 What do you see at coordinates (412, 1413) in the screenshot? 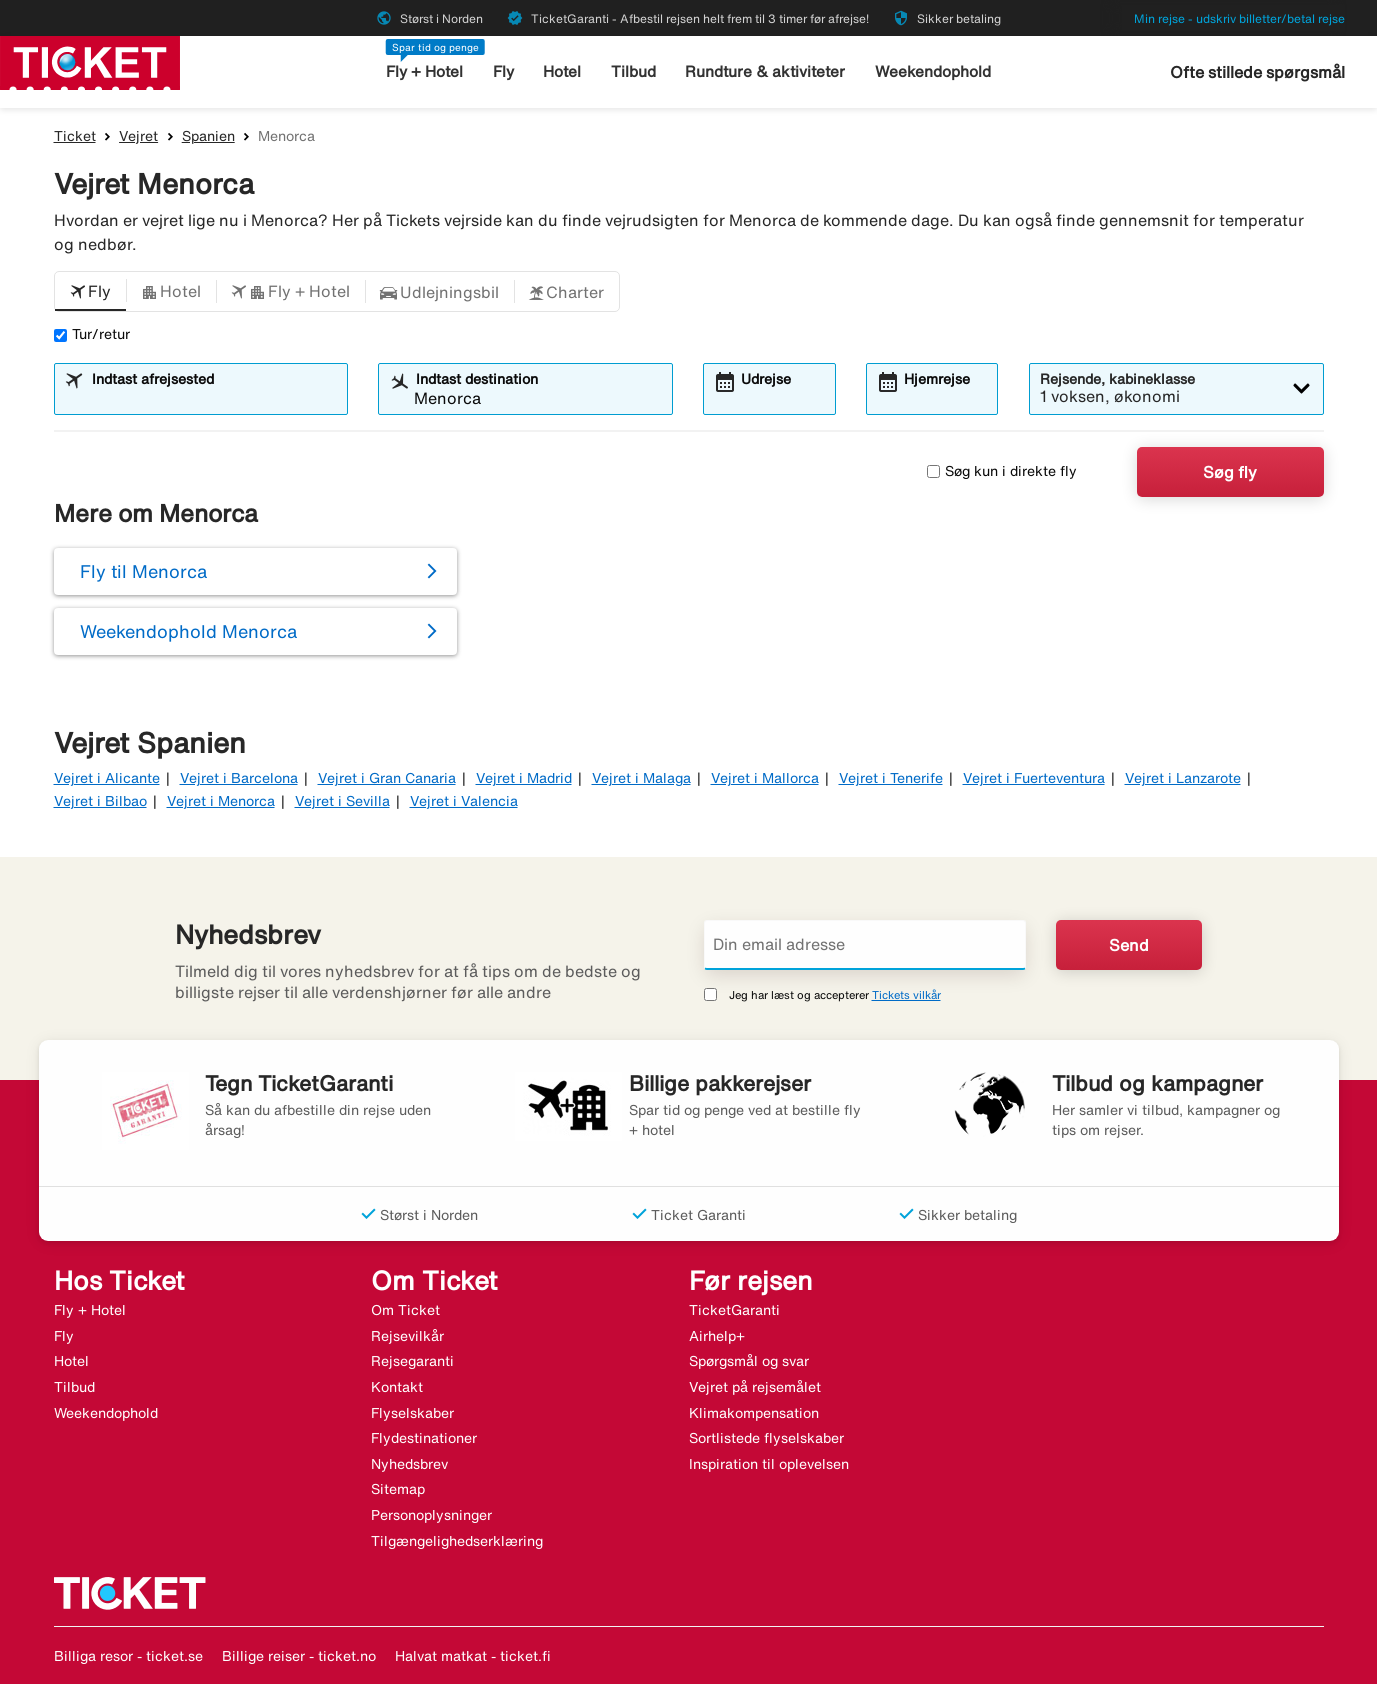
I see `Flyselskaber` at bounding box center [412, 1413].